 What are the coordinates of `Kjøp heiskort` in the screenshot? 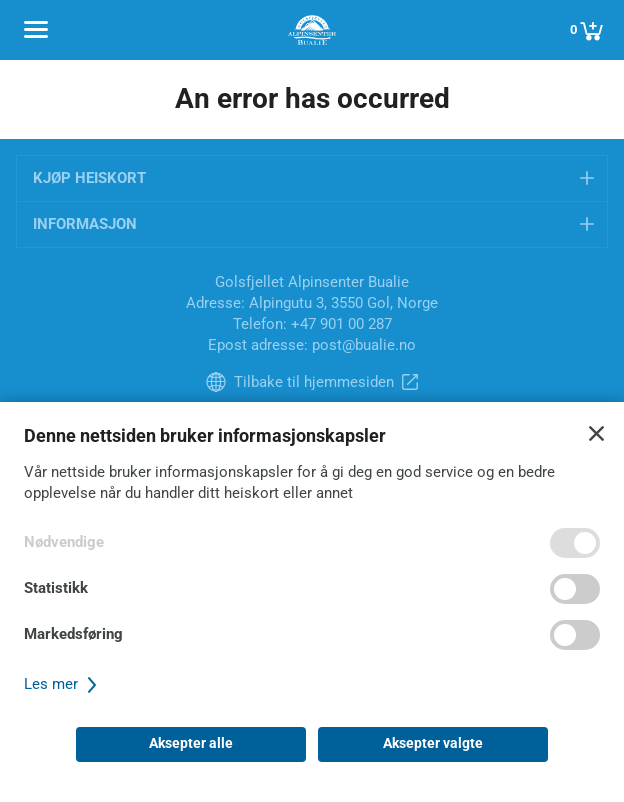 It's located at (89, 178).